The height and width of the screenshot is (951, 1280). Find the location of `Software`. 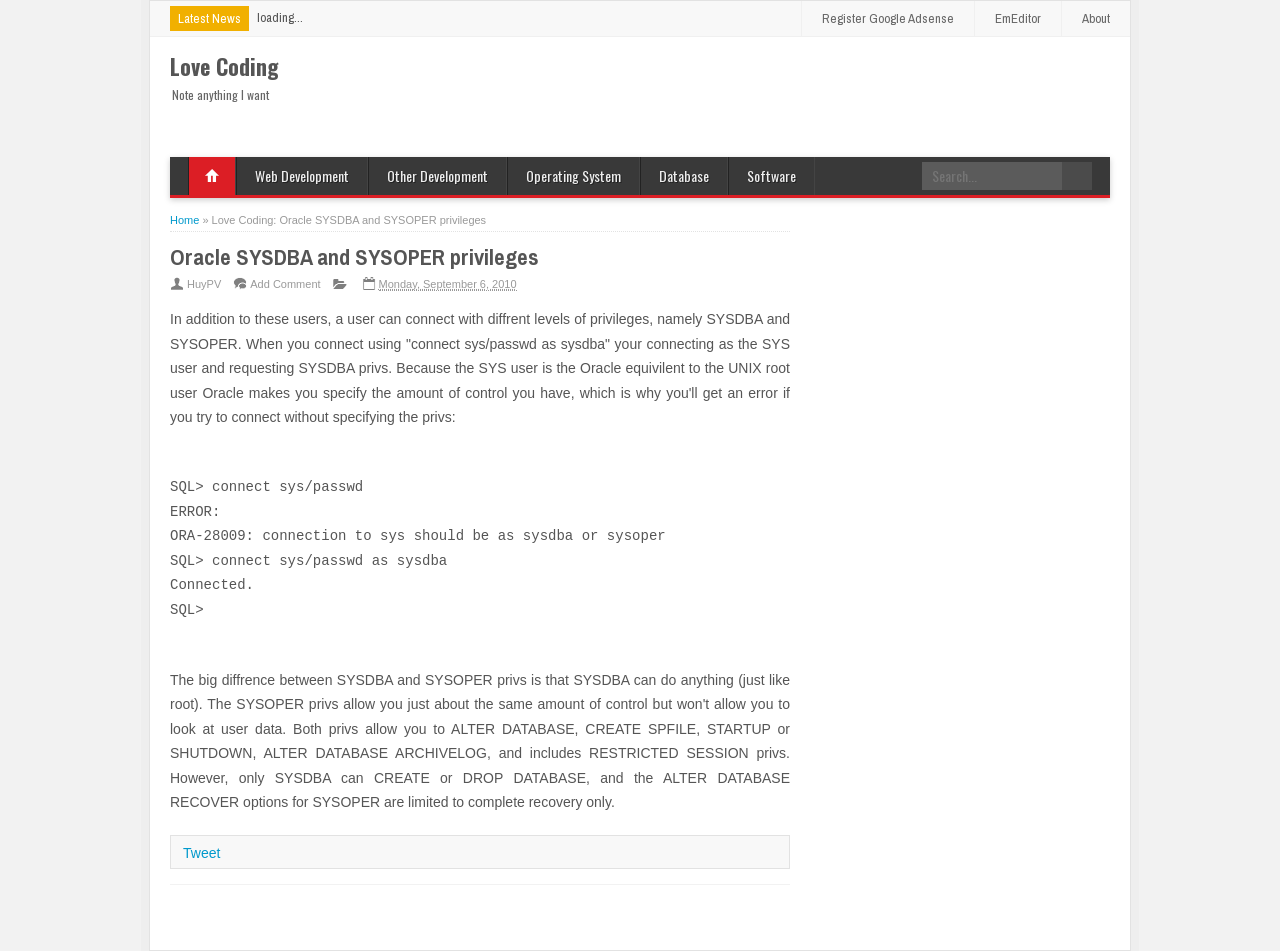

Software is located at coordinates (771, 175).